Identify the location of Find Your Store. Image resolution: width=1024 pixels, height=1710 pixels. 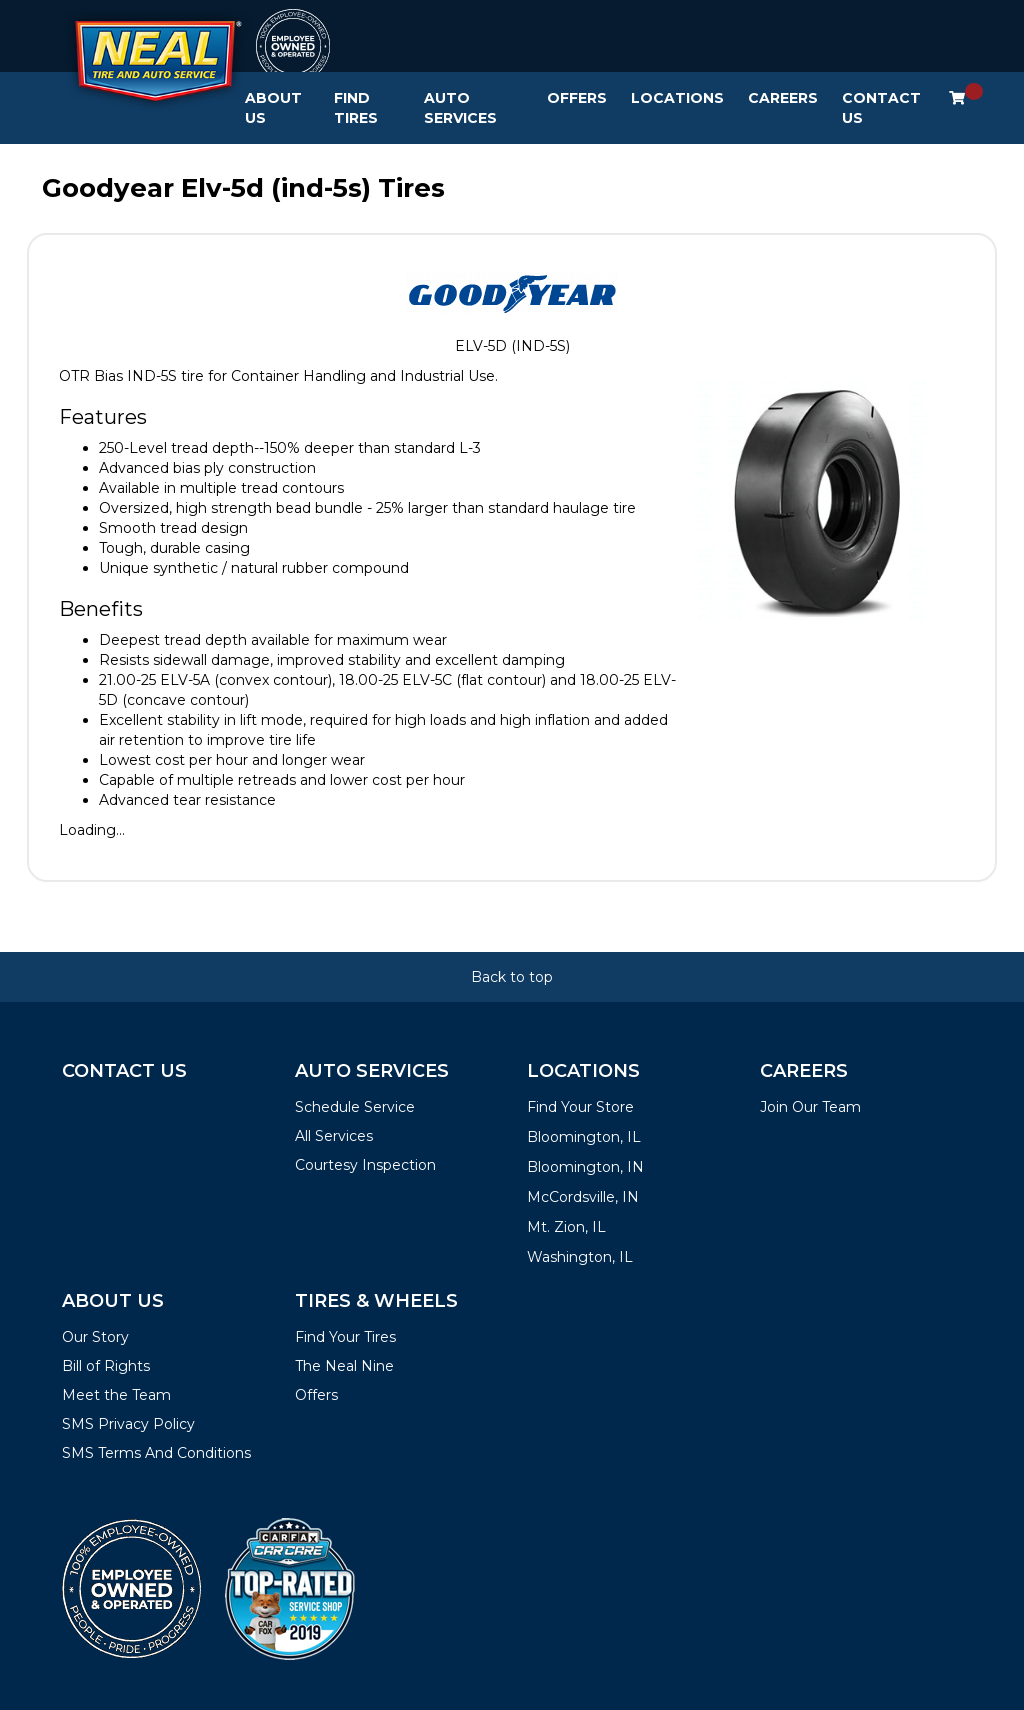
(580, 1107).